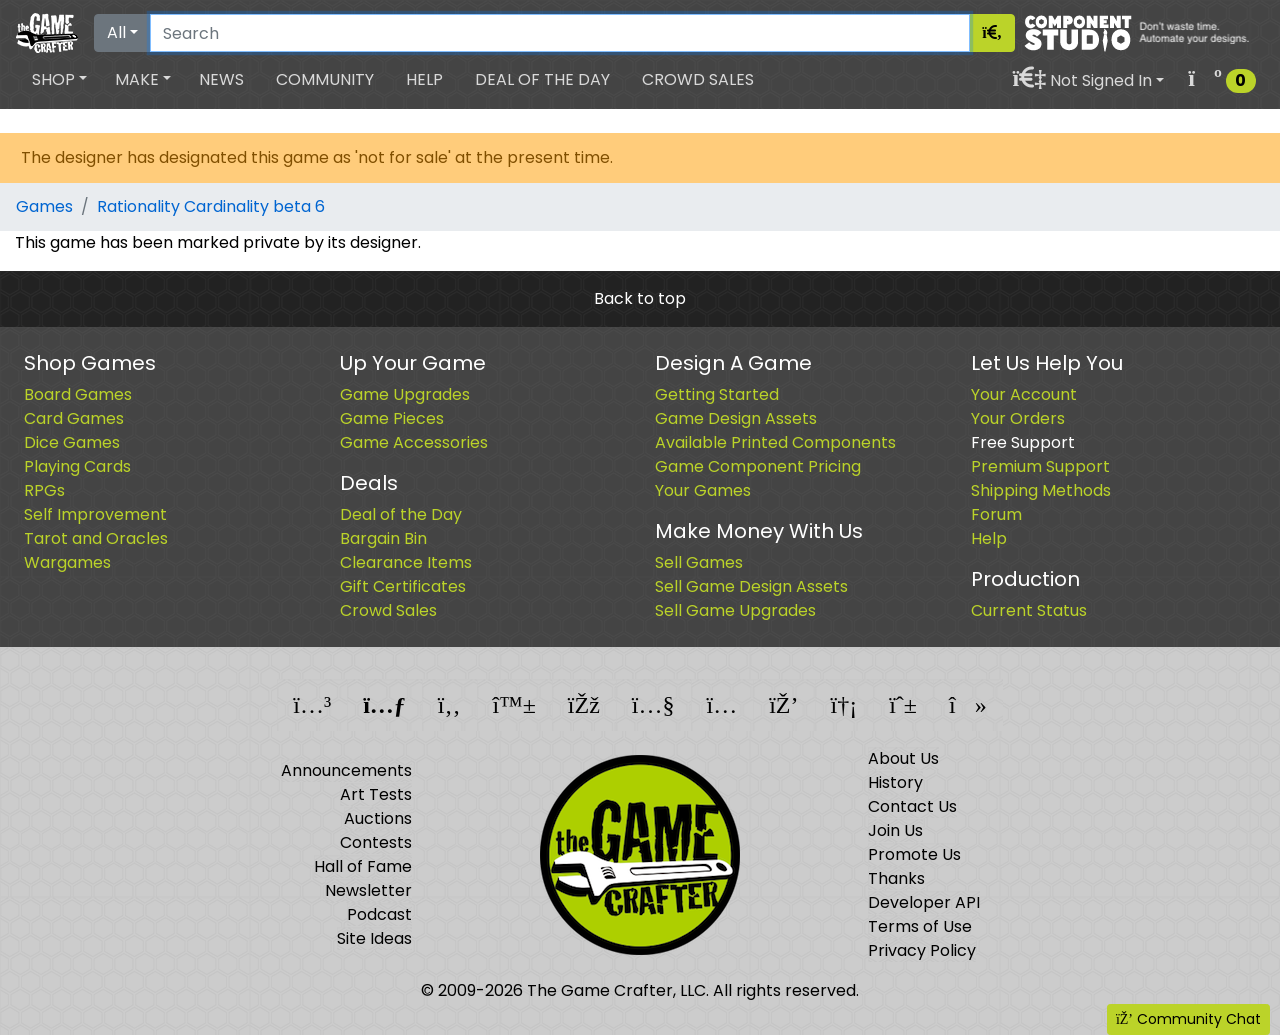 The image size is (1280, 1035). I want to click on Playing Cards, so click(77, 466).